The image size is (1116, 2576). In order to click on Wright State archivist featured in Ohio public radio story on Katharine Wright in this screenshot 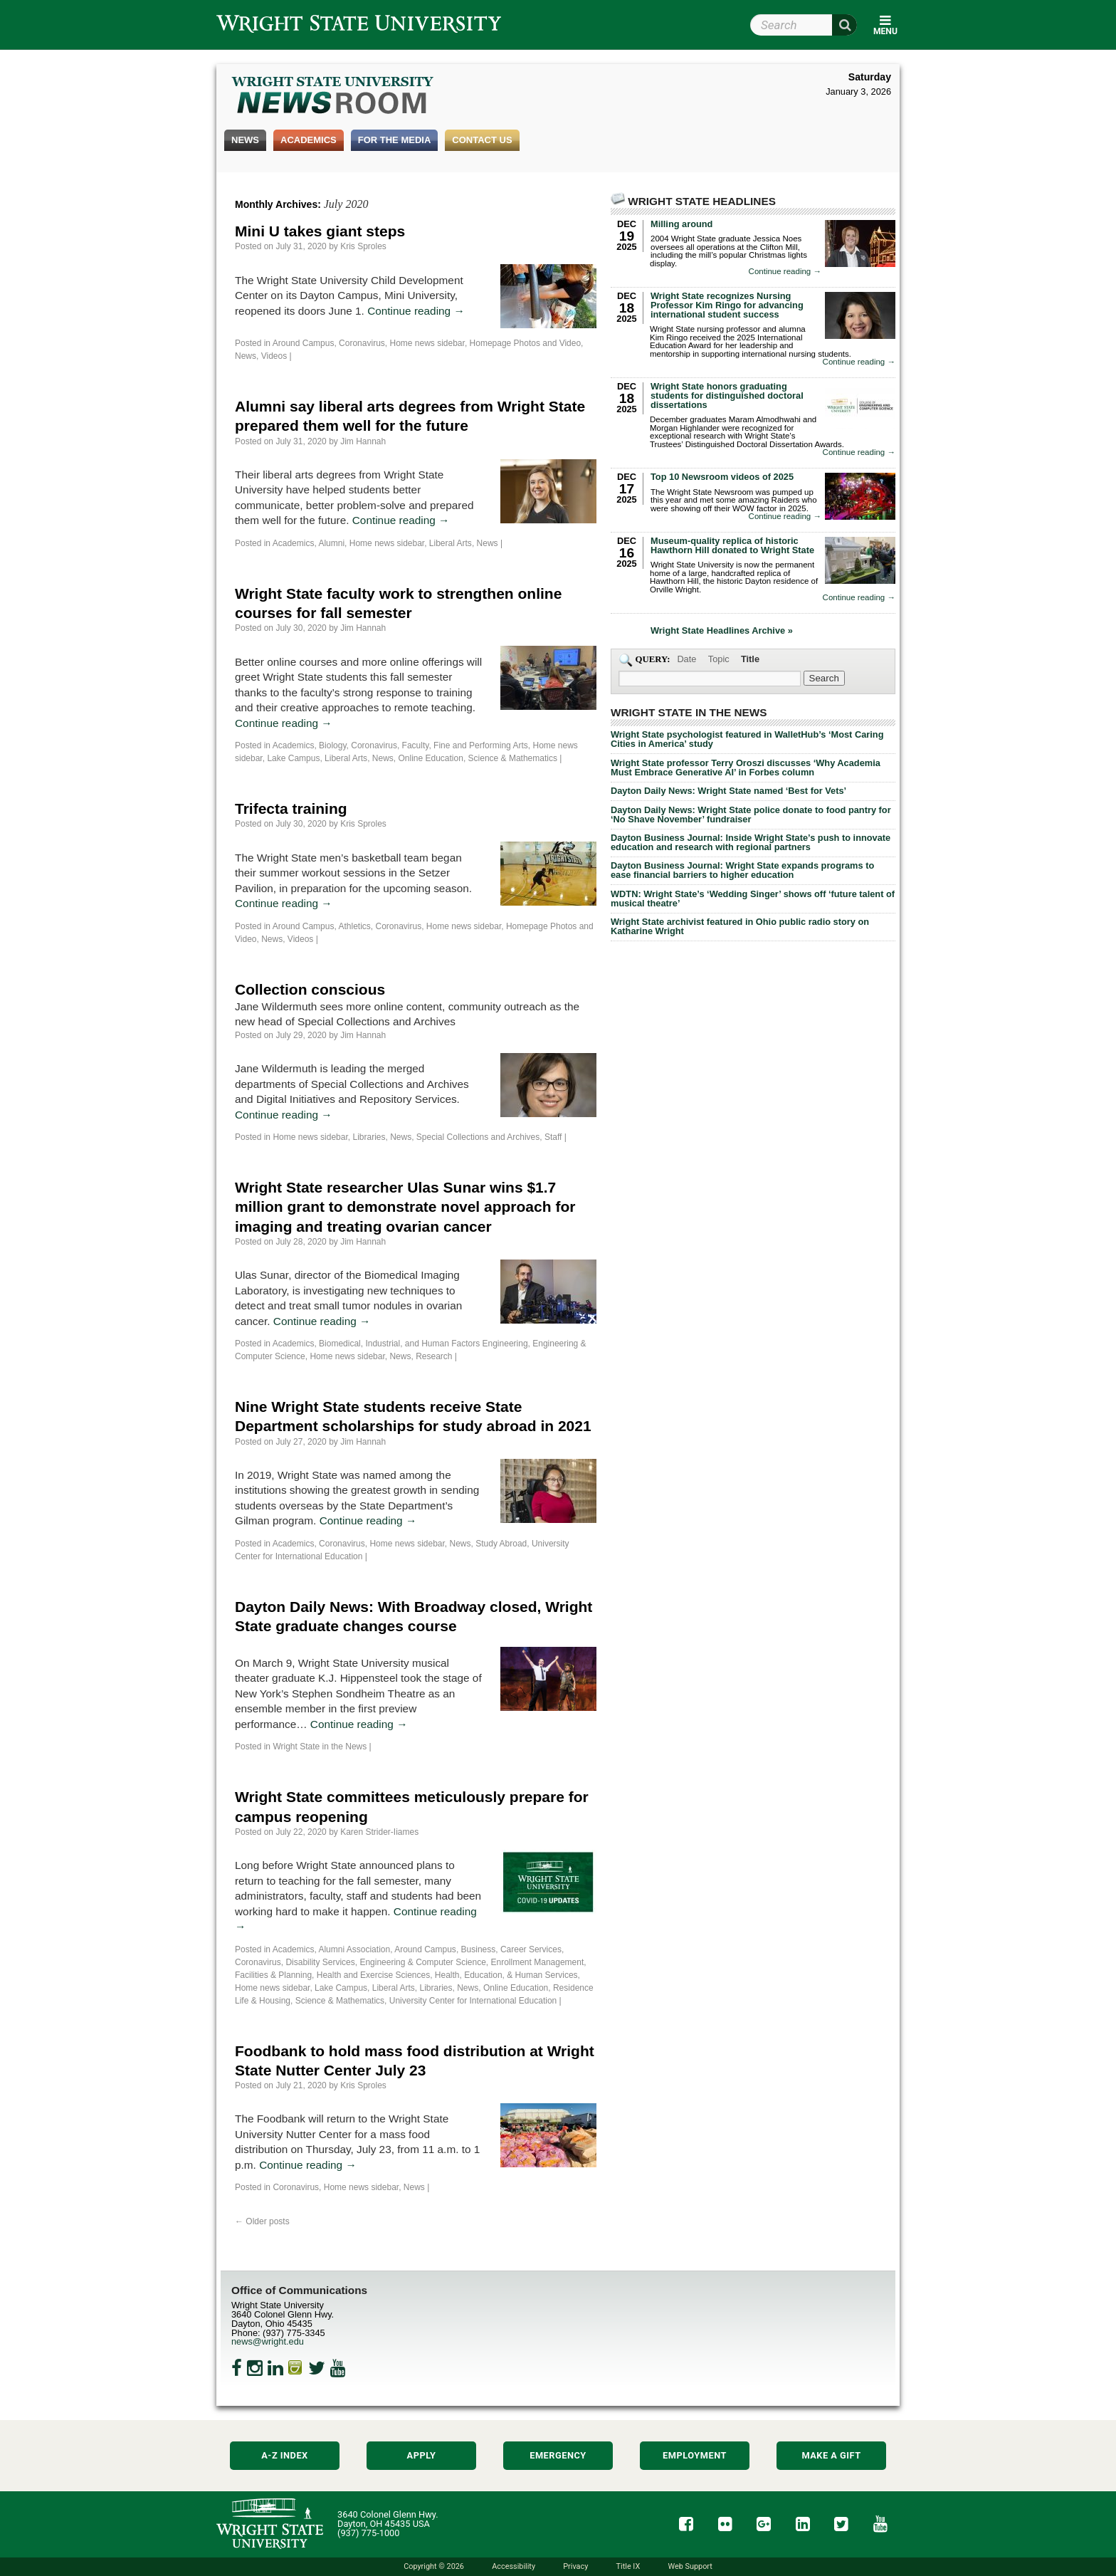, I will do `click(740, 926)`.